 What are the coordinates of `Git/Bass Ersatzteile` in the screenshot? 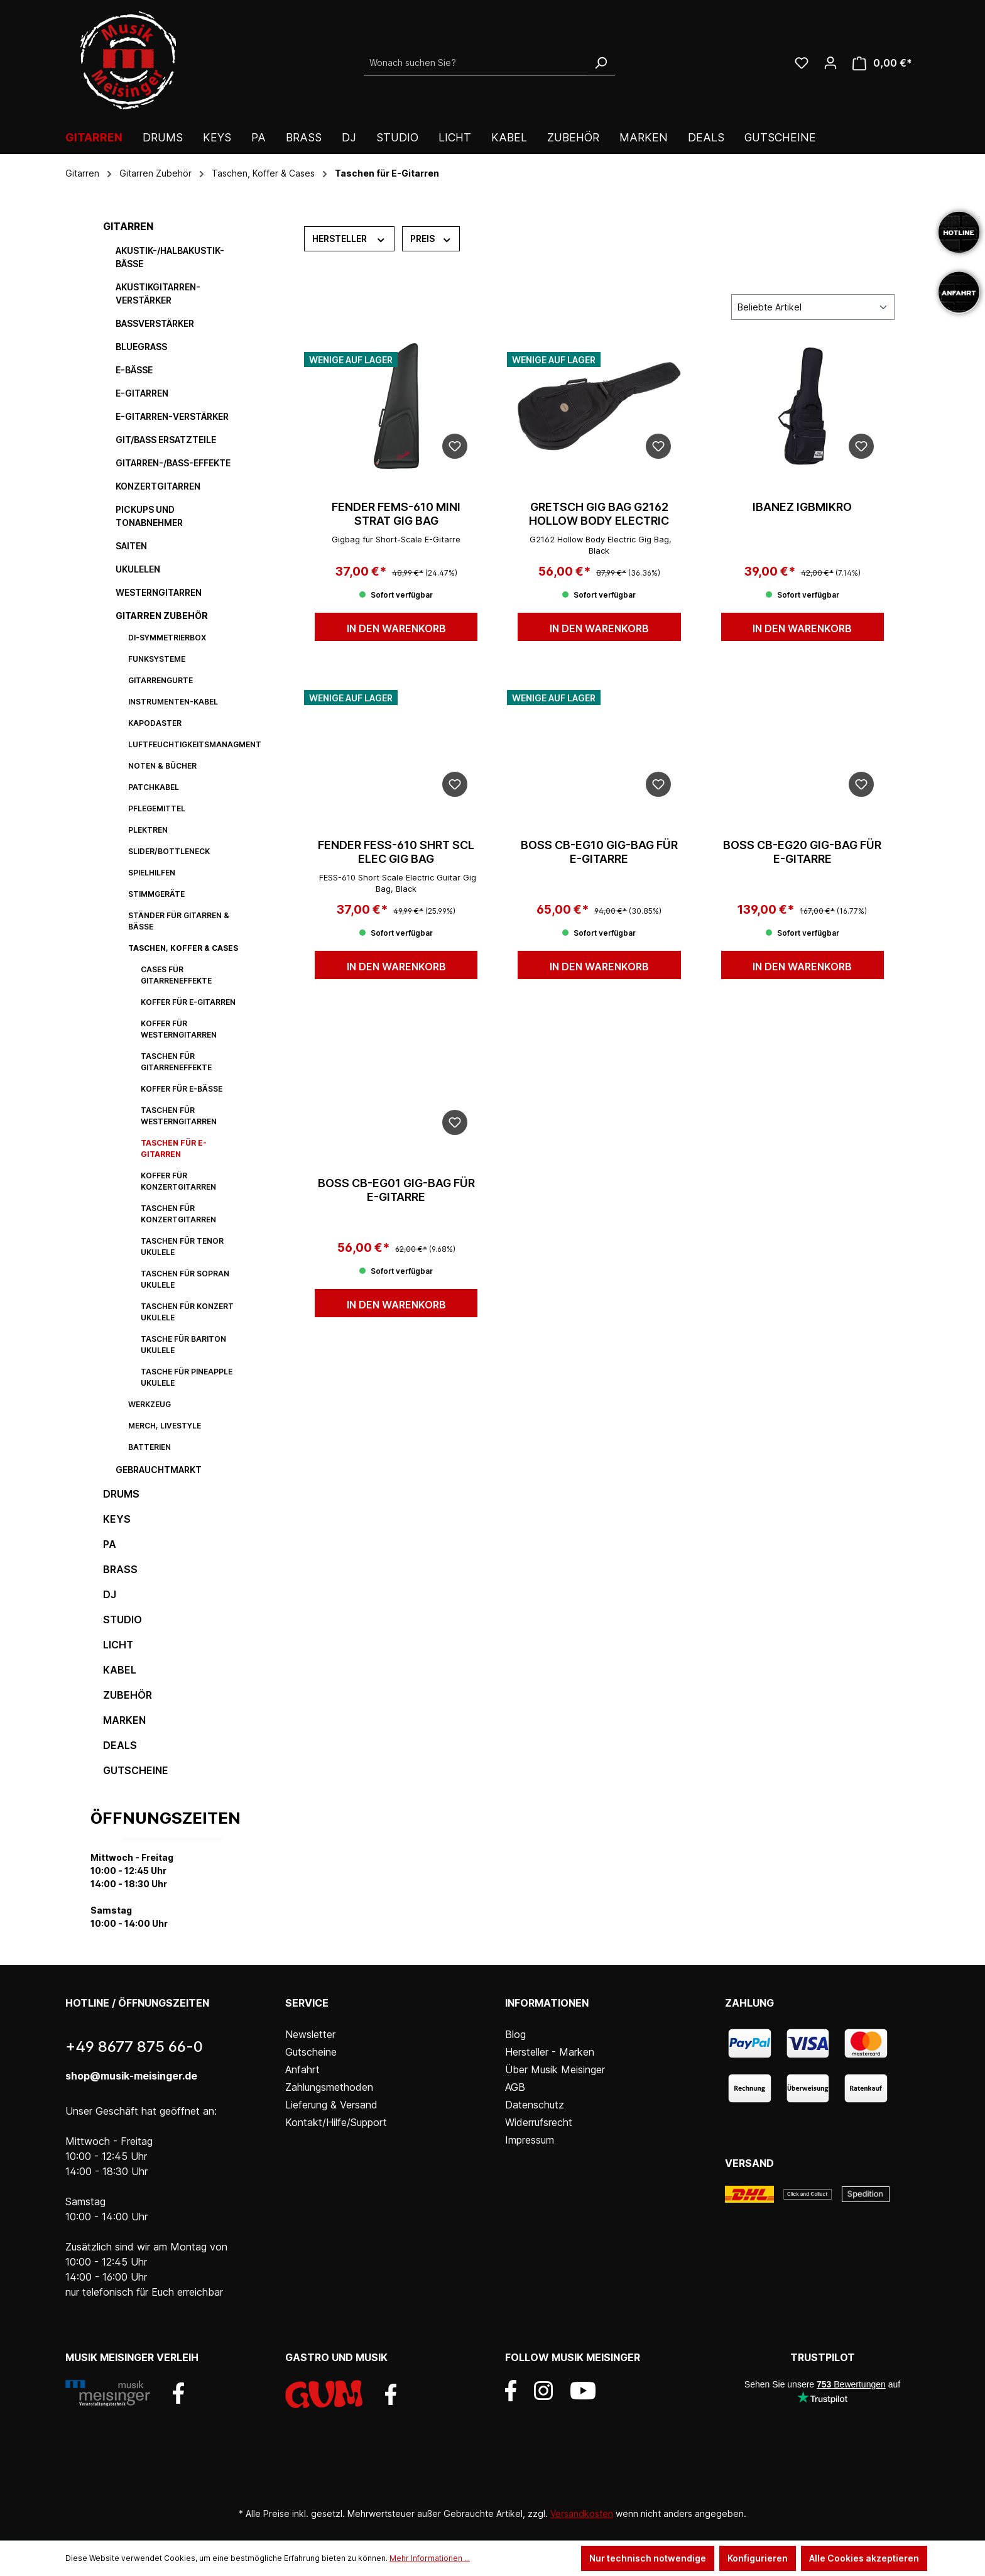 It's located at (166, 439).